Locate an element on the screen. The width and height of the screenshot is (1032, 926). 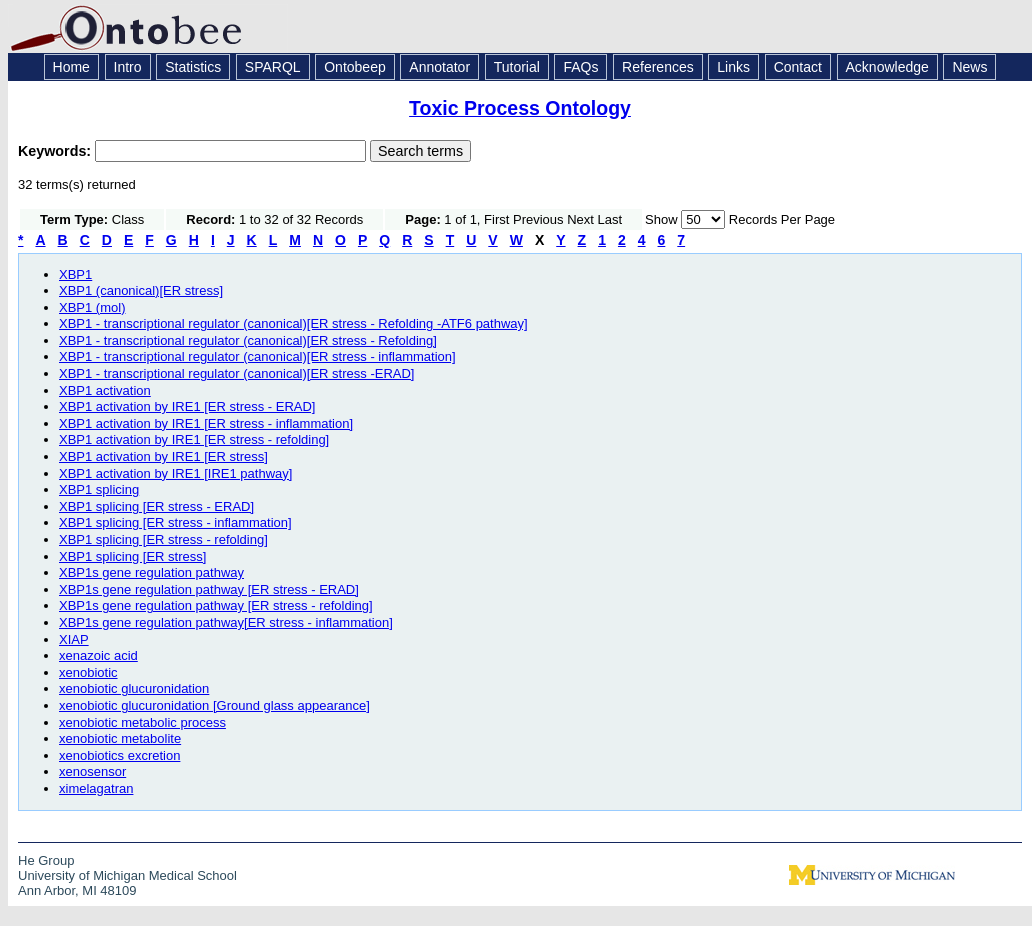
xenosensor is located at coordinates (92, 771).